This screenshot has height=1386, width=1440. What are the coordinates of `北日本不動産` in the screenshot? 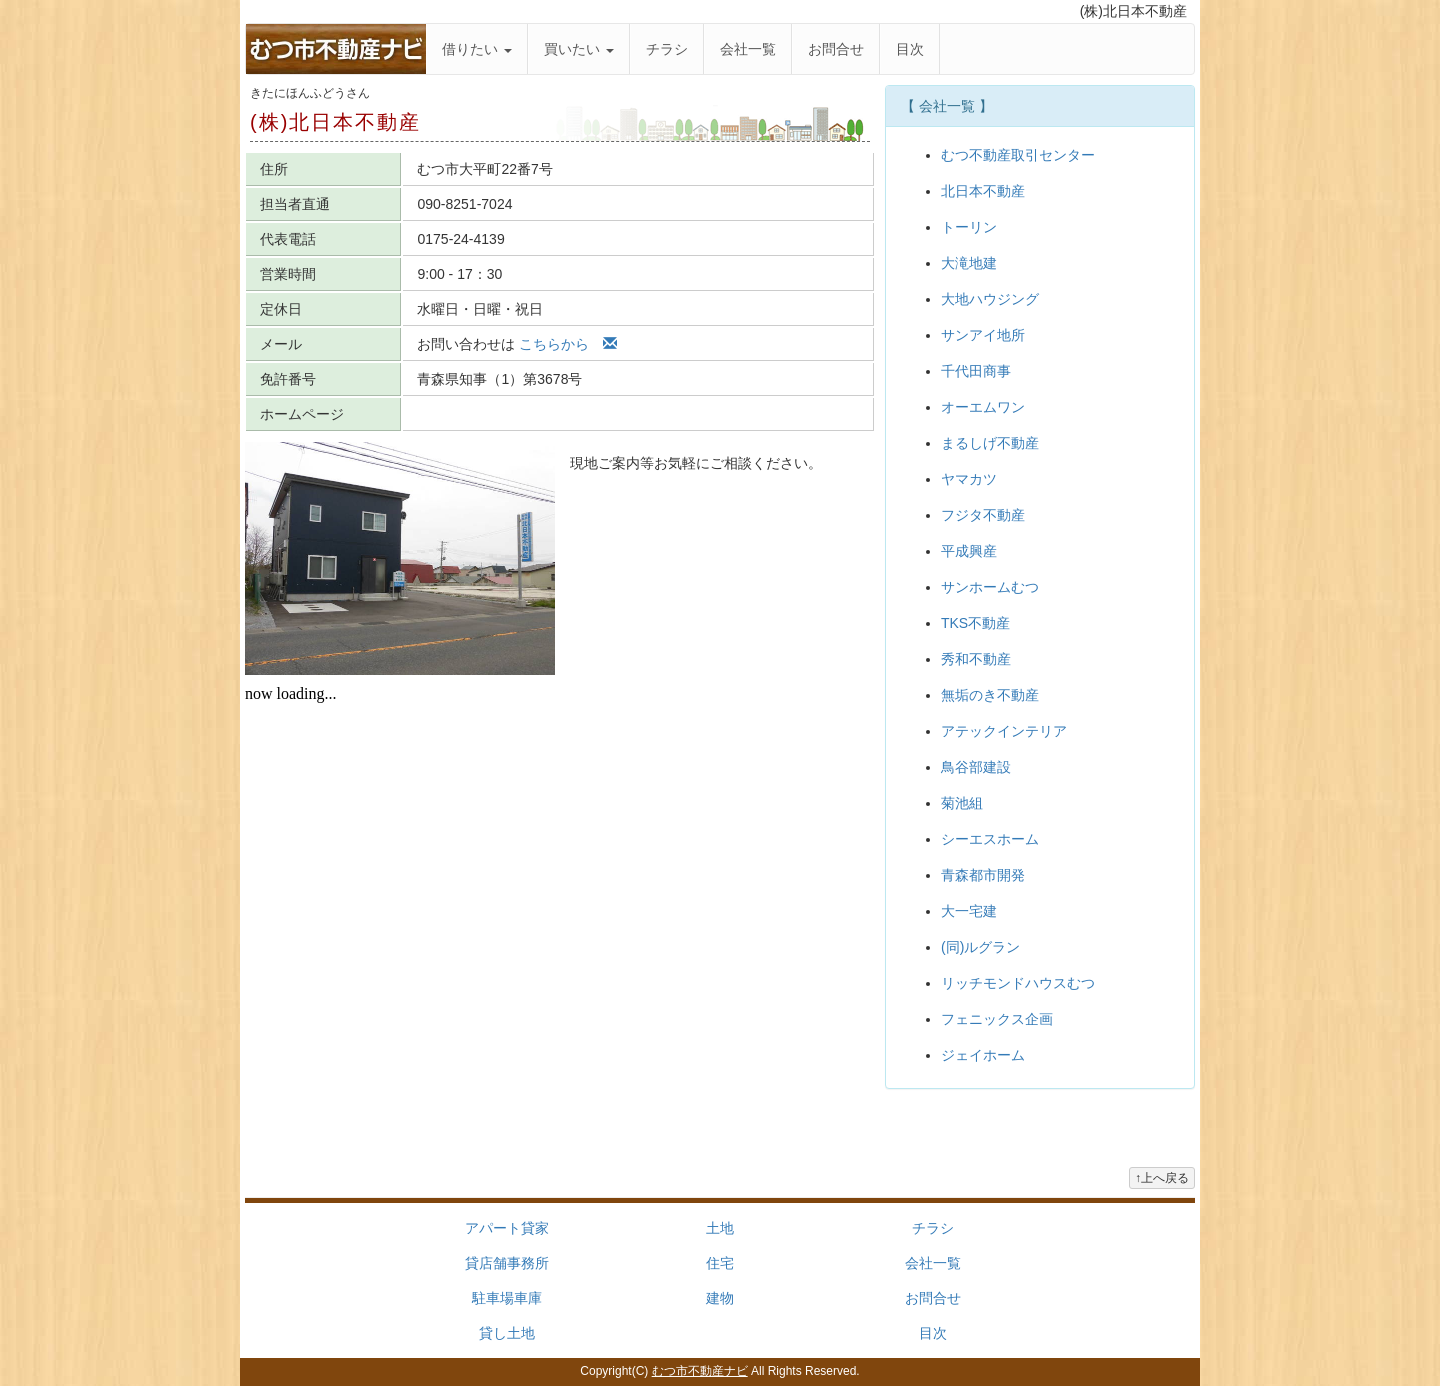 It's located at (983, 191).